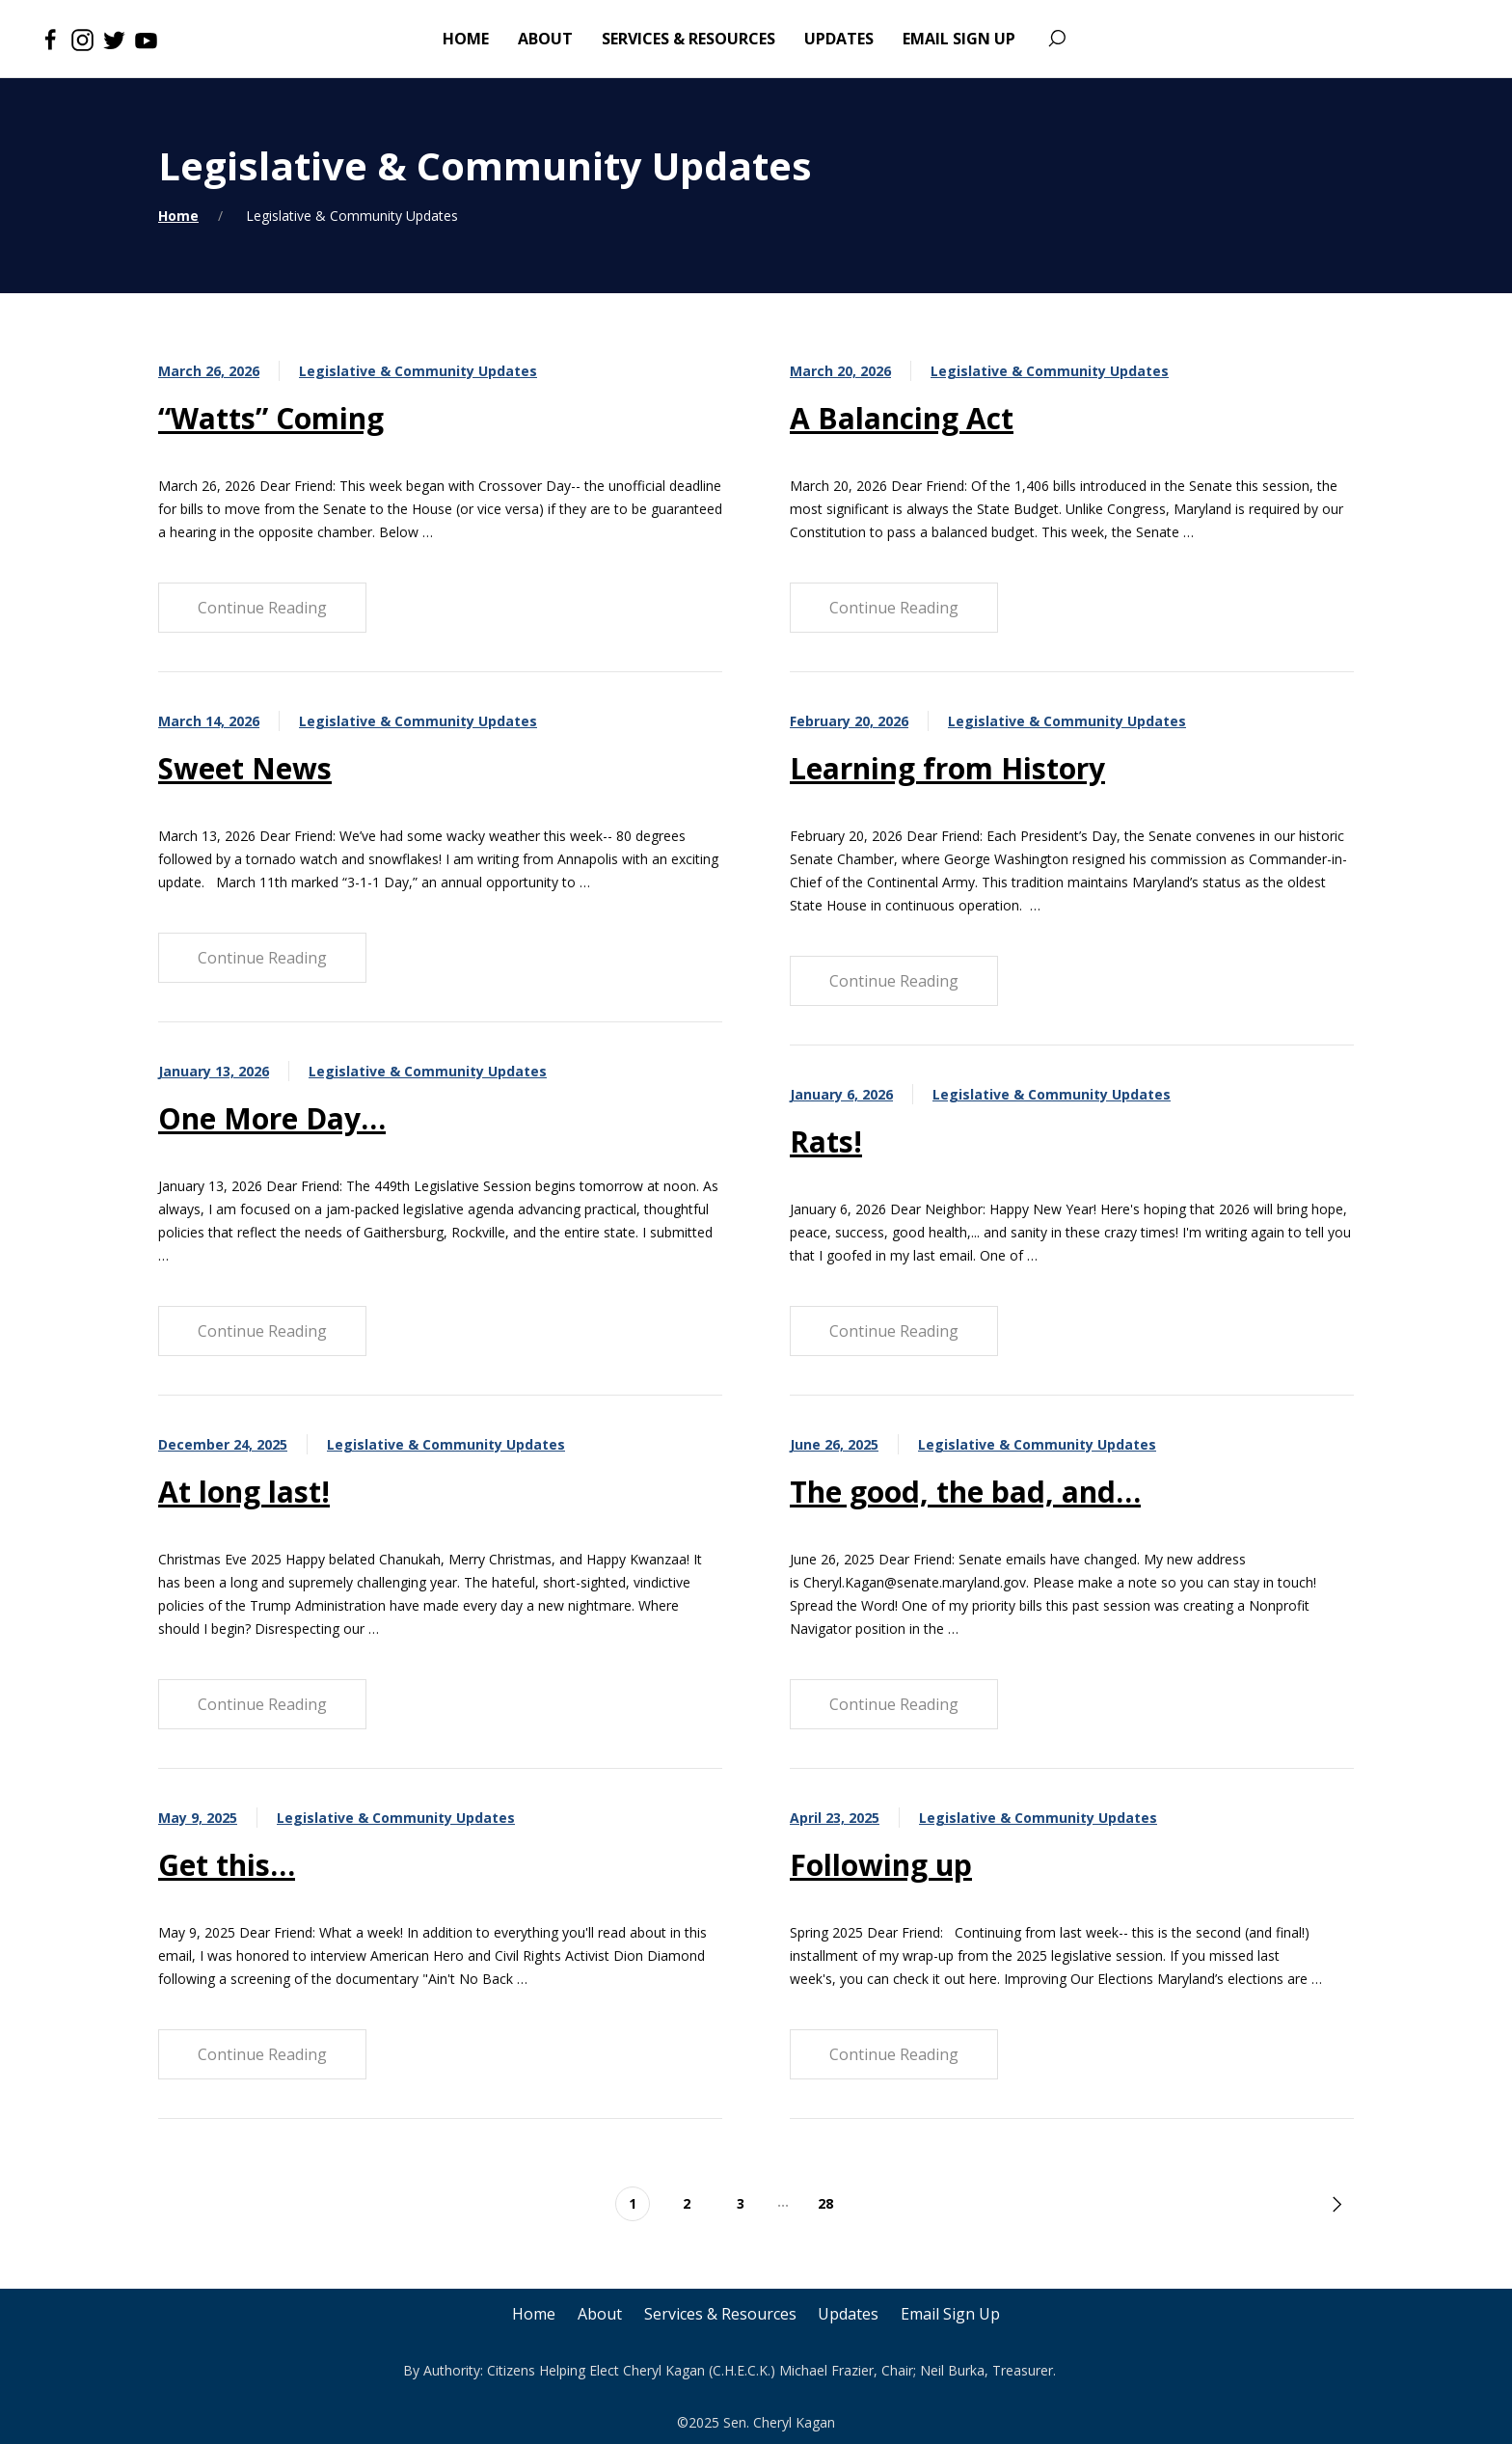  I want to click on Services & Resources, so click(720, 2313).